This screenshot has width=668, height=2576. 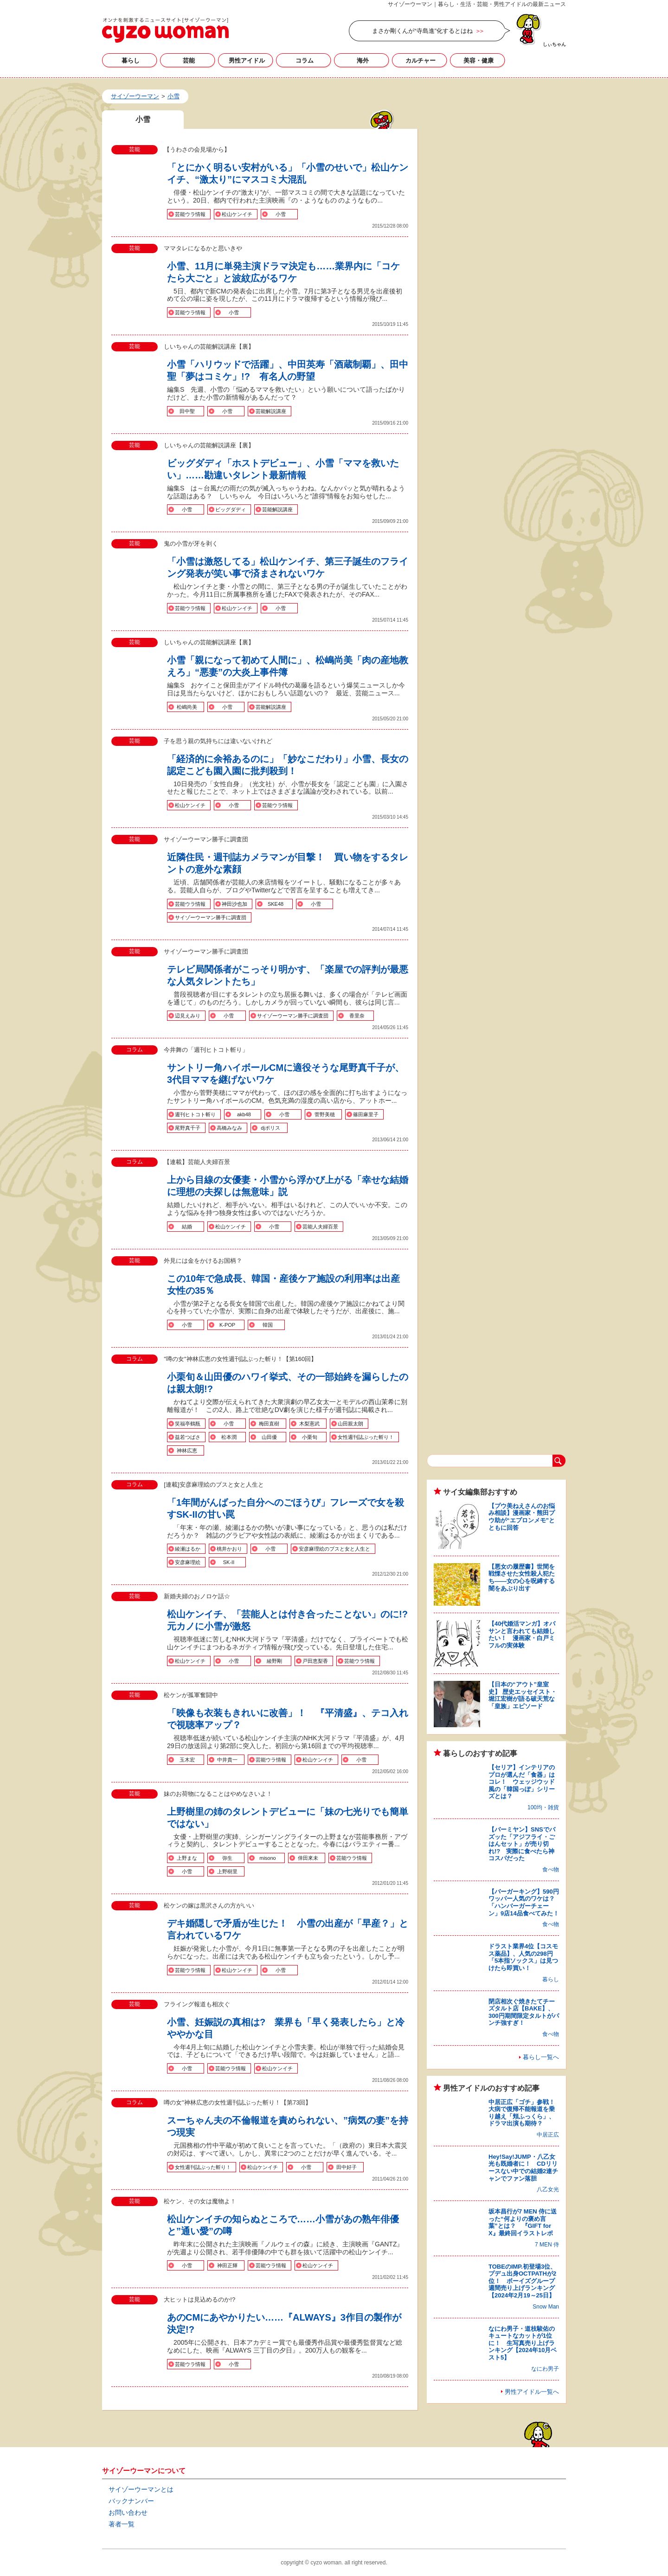 What do you see at coordinates (522, 1695) in the screenshot?
I see `【日本の“アウト”皇室史】 歴史エッセイスト・堀江宏樹が語る破天荒な「皇族」エピソード` at bounding box center [522, 1695].